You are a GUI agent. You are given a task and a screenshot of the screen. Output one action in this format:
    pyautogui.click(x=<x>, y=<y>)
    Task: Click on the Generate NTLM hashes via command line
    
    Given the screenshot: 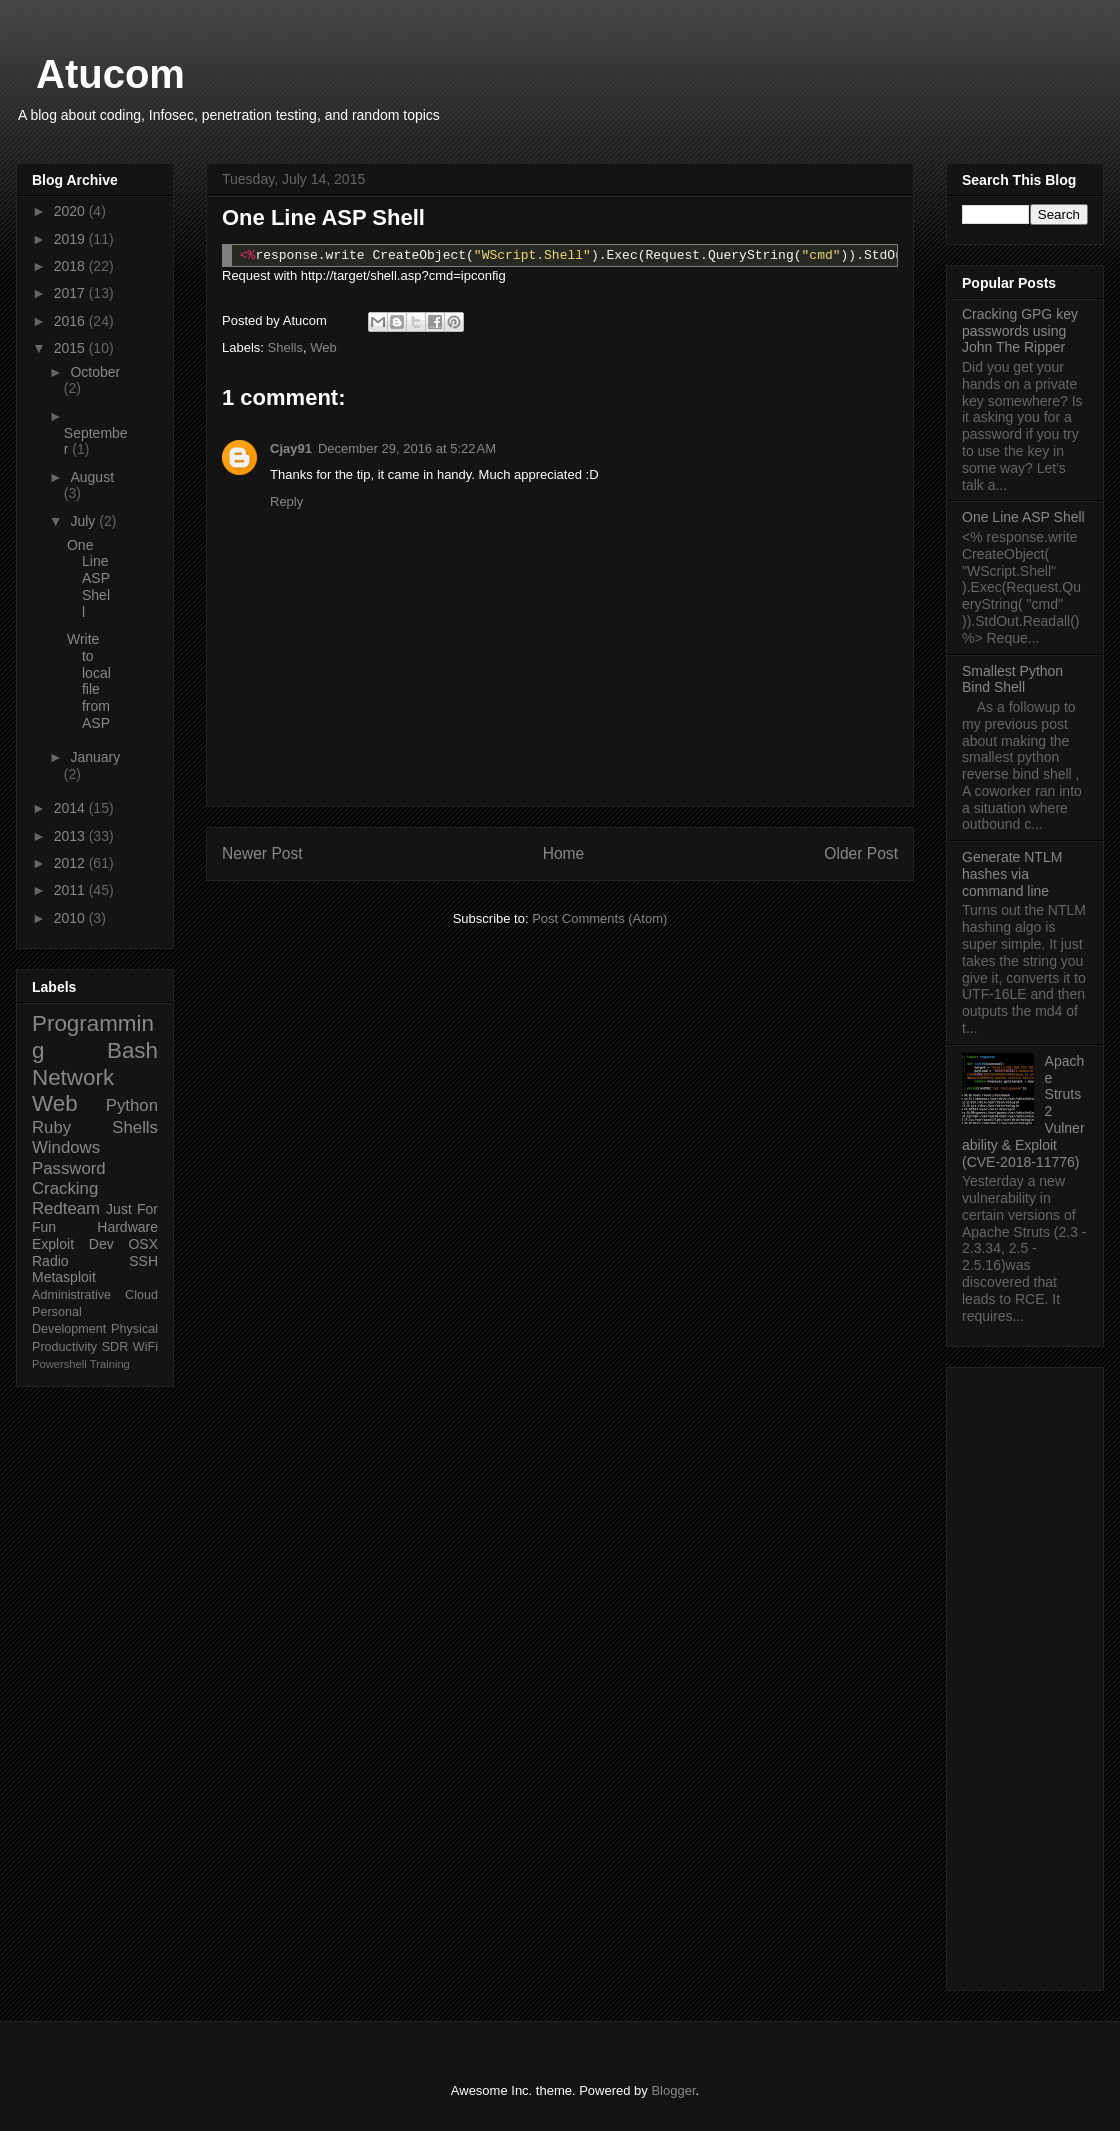 What is the action you would take?
    pyautogui.click(x=1012, y=874)
    